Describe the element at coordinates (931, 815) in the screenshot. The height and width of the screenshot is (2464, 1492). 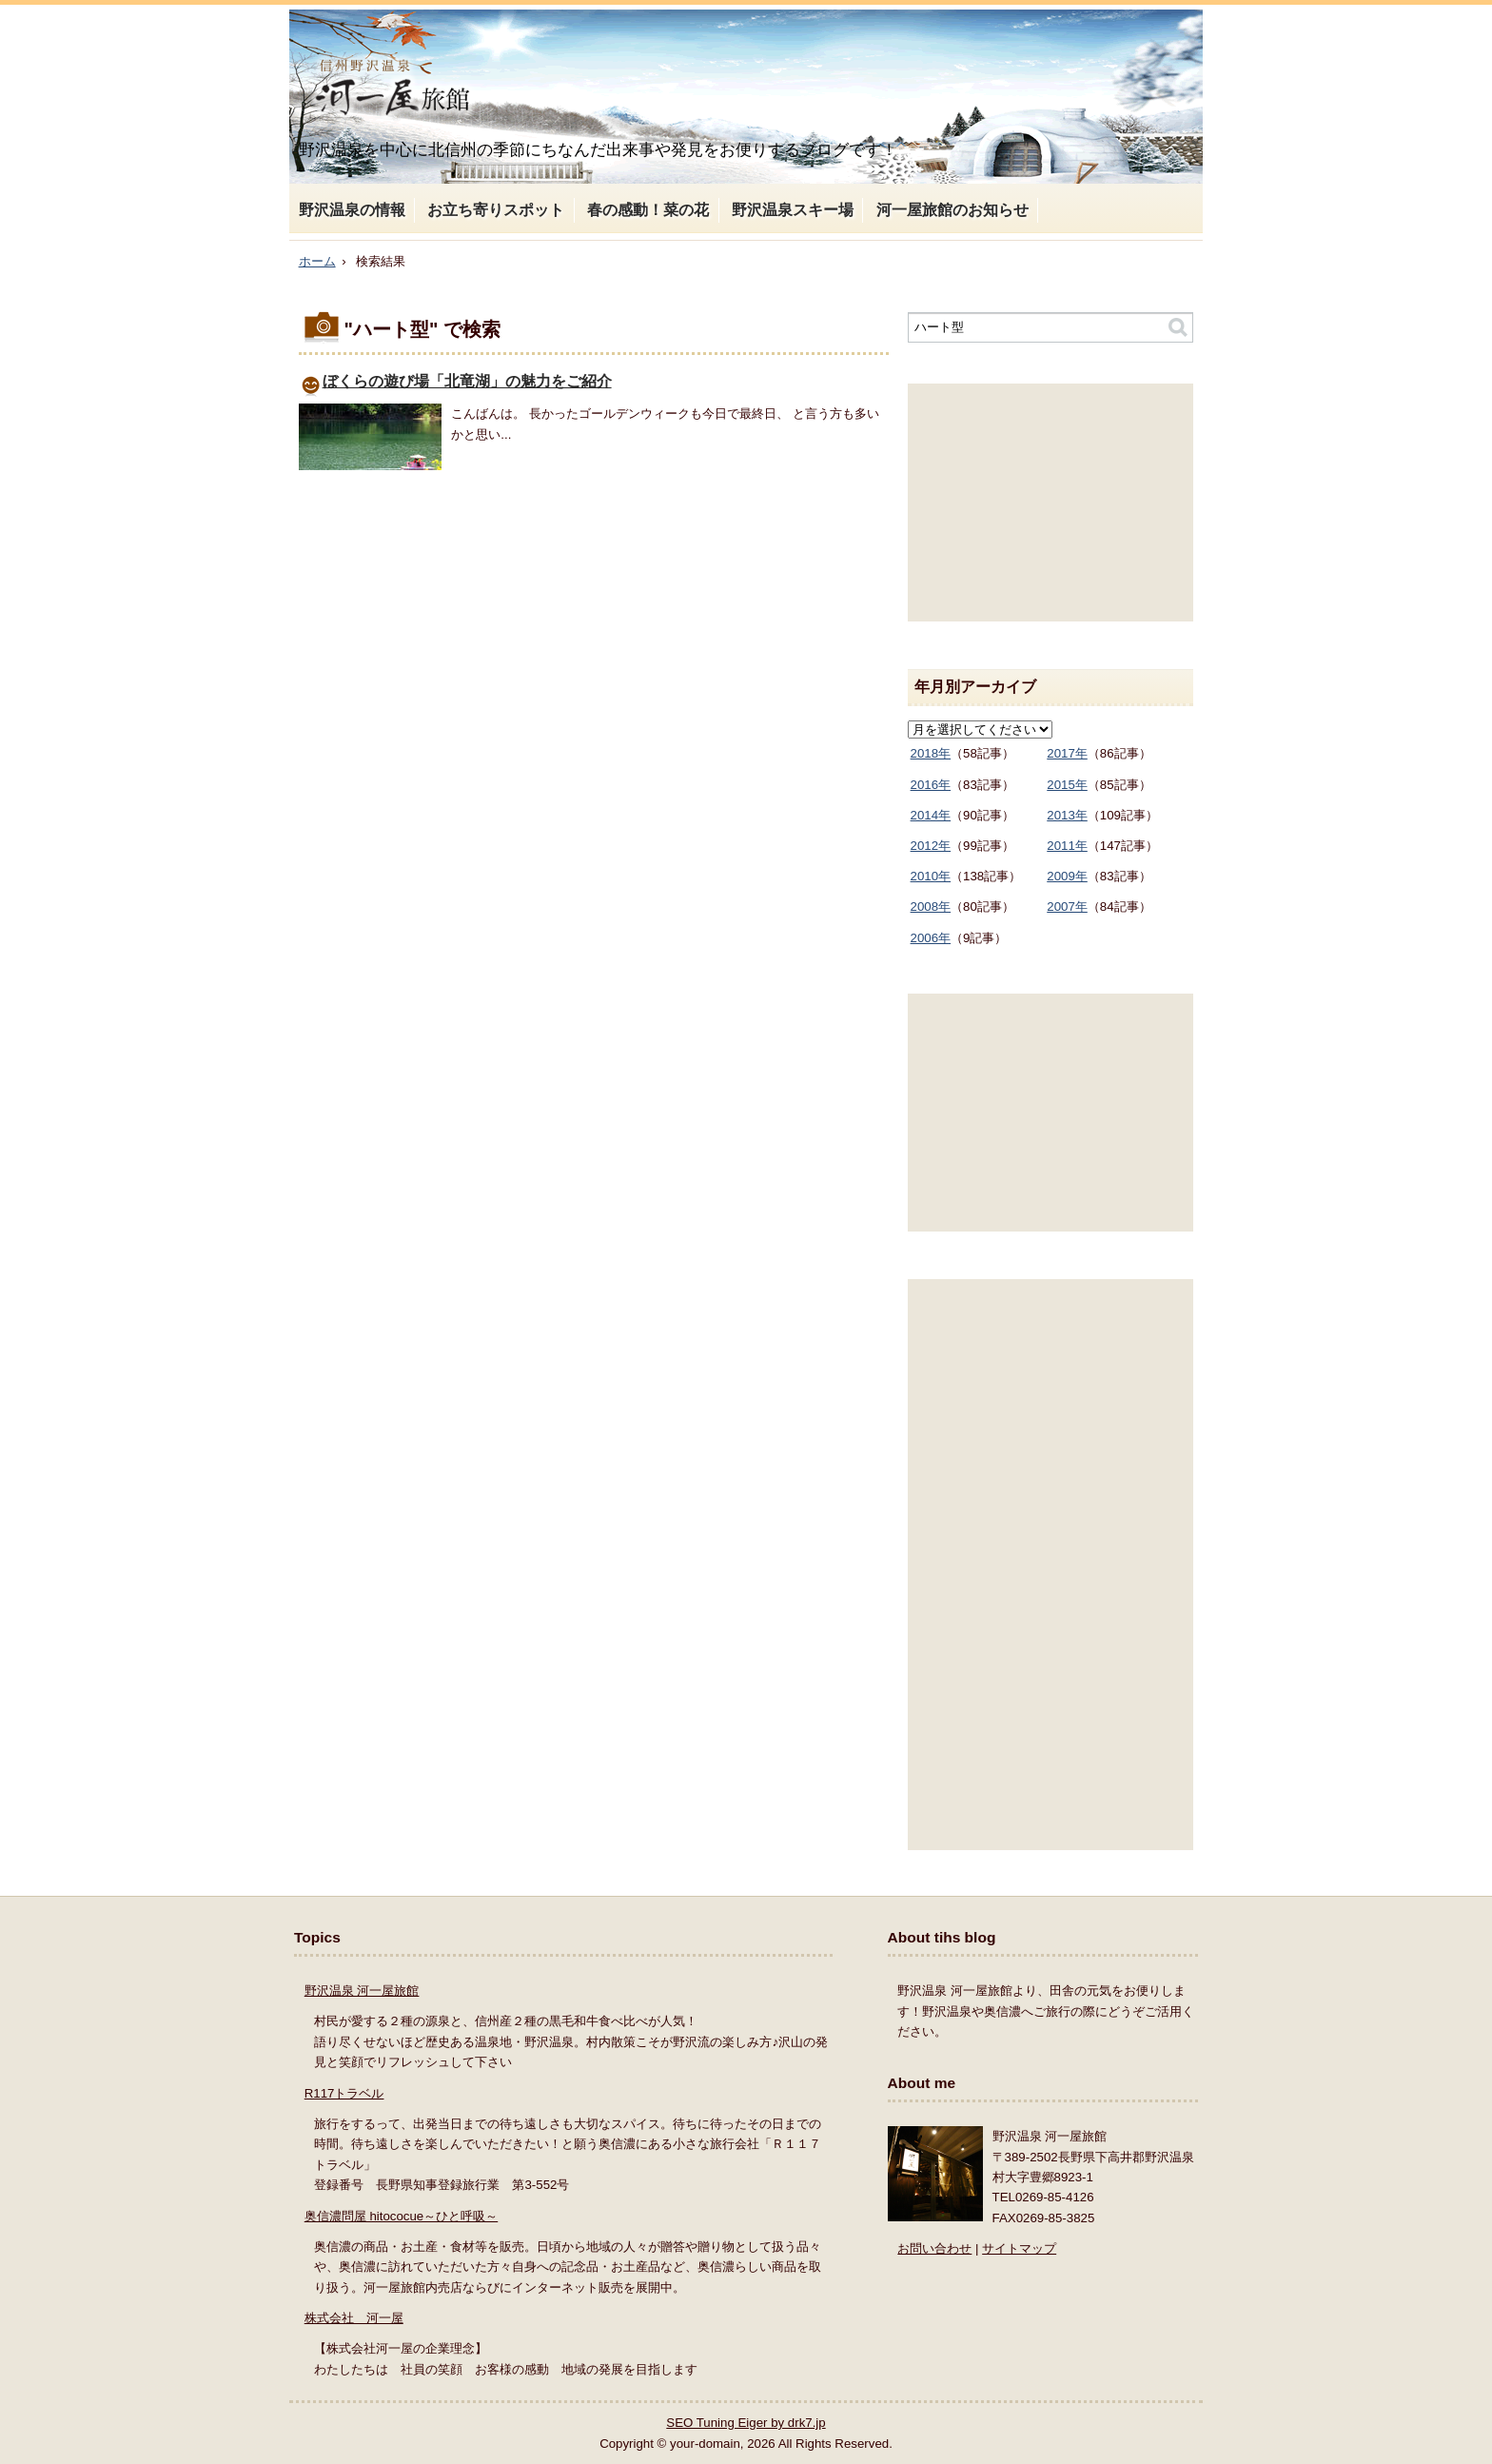
I see `2014年` at that location.